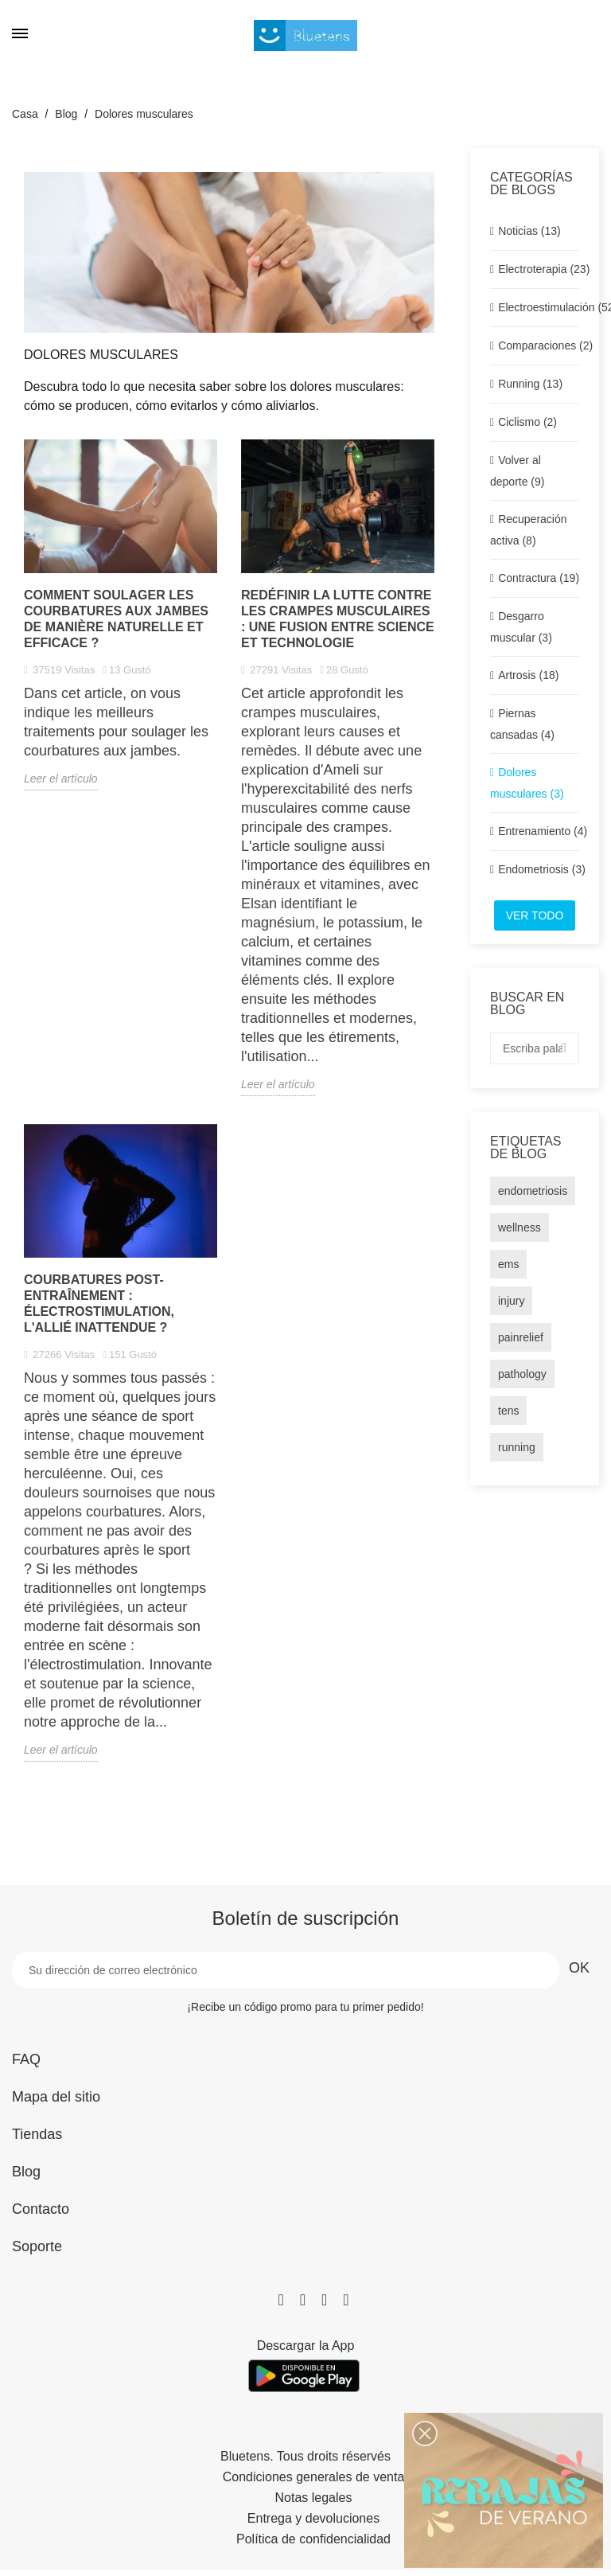 This screenshot has width=611, height=2576. I want to click on ems, so click(508, 1264).